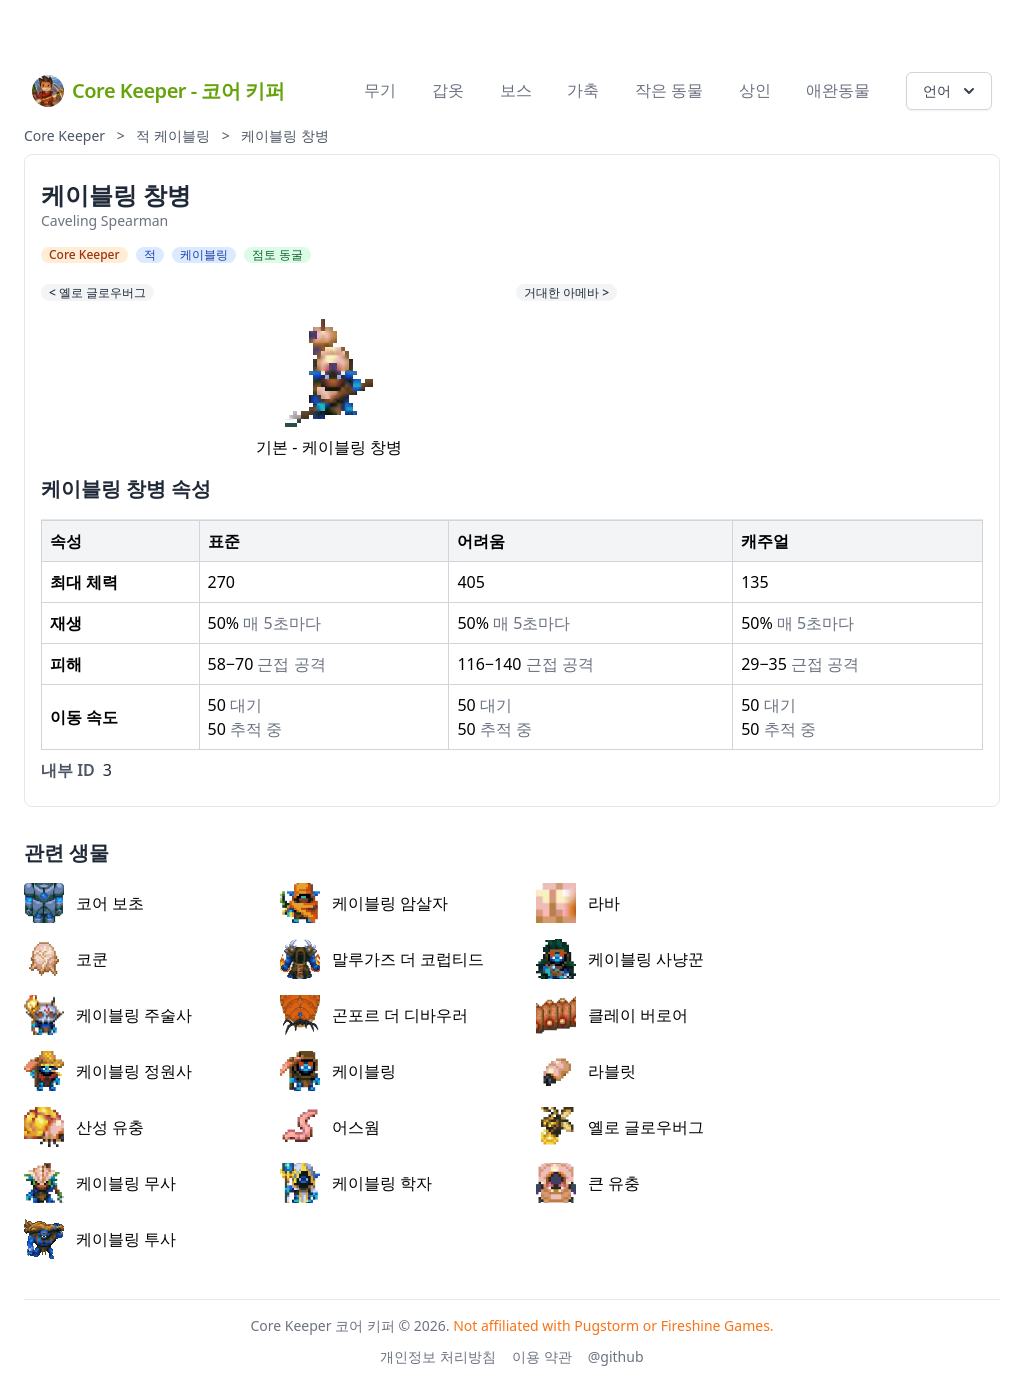 This screenshot has height=1384, width=1024. I want to click on 점토 동굴, so click(277, 255).